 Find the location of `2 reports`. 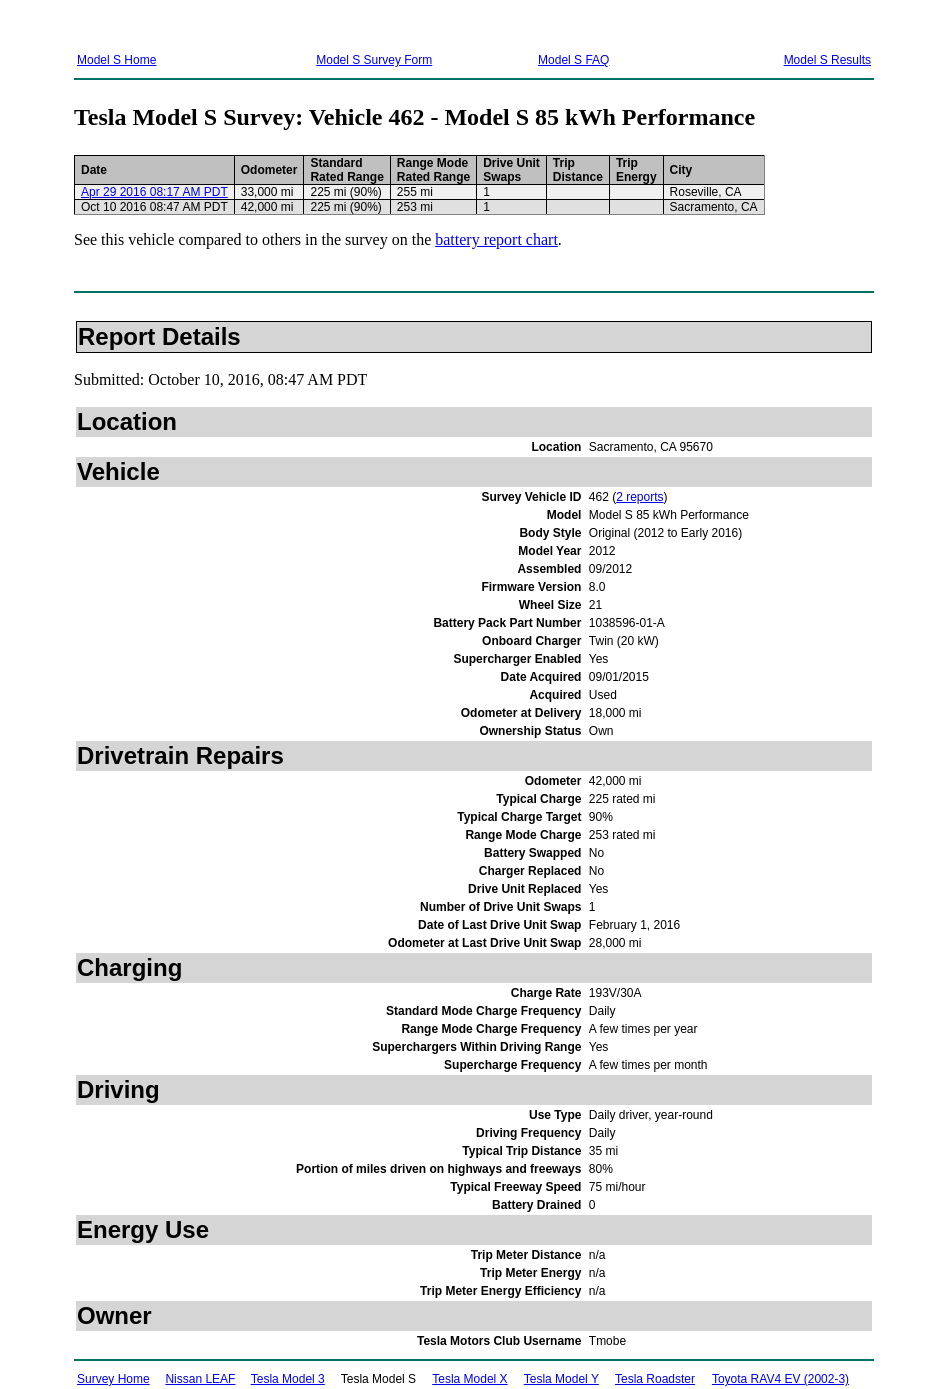

2 reports is located at coordinates (639, 497).